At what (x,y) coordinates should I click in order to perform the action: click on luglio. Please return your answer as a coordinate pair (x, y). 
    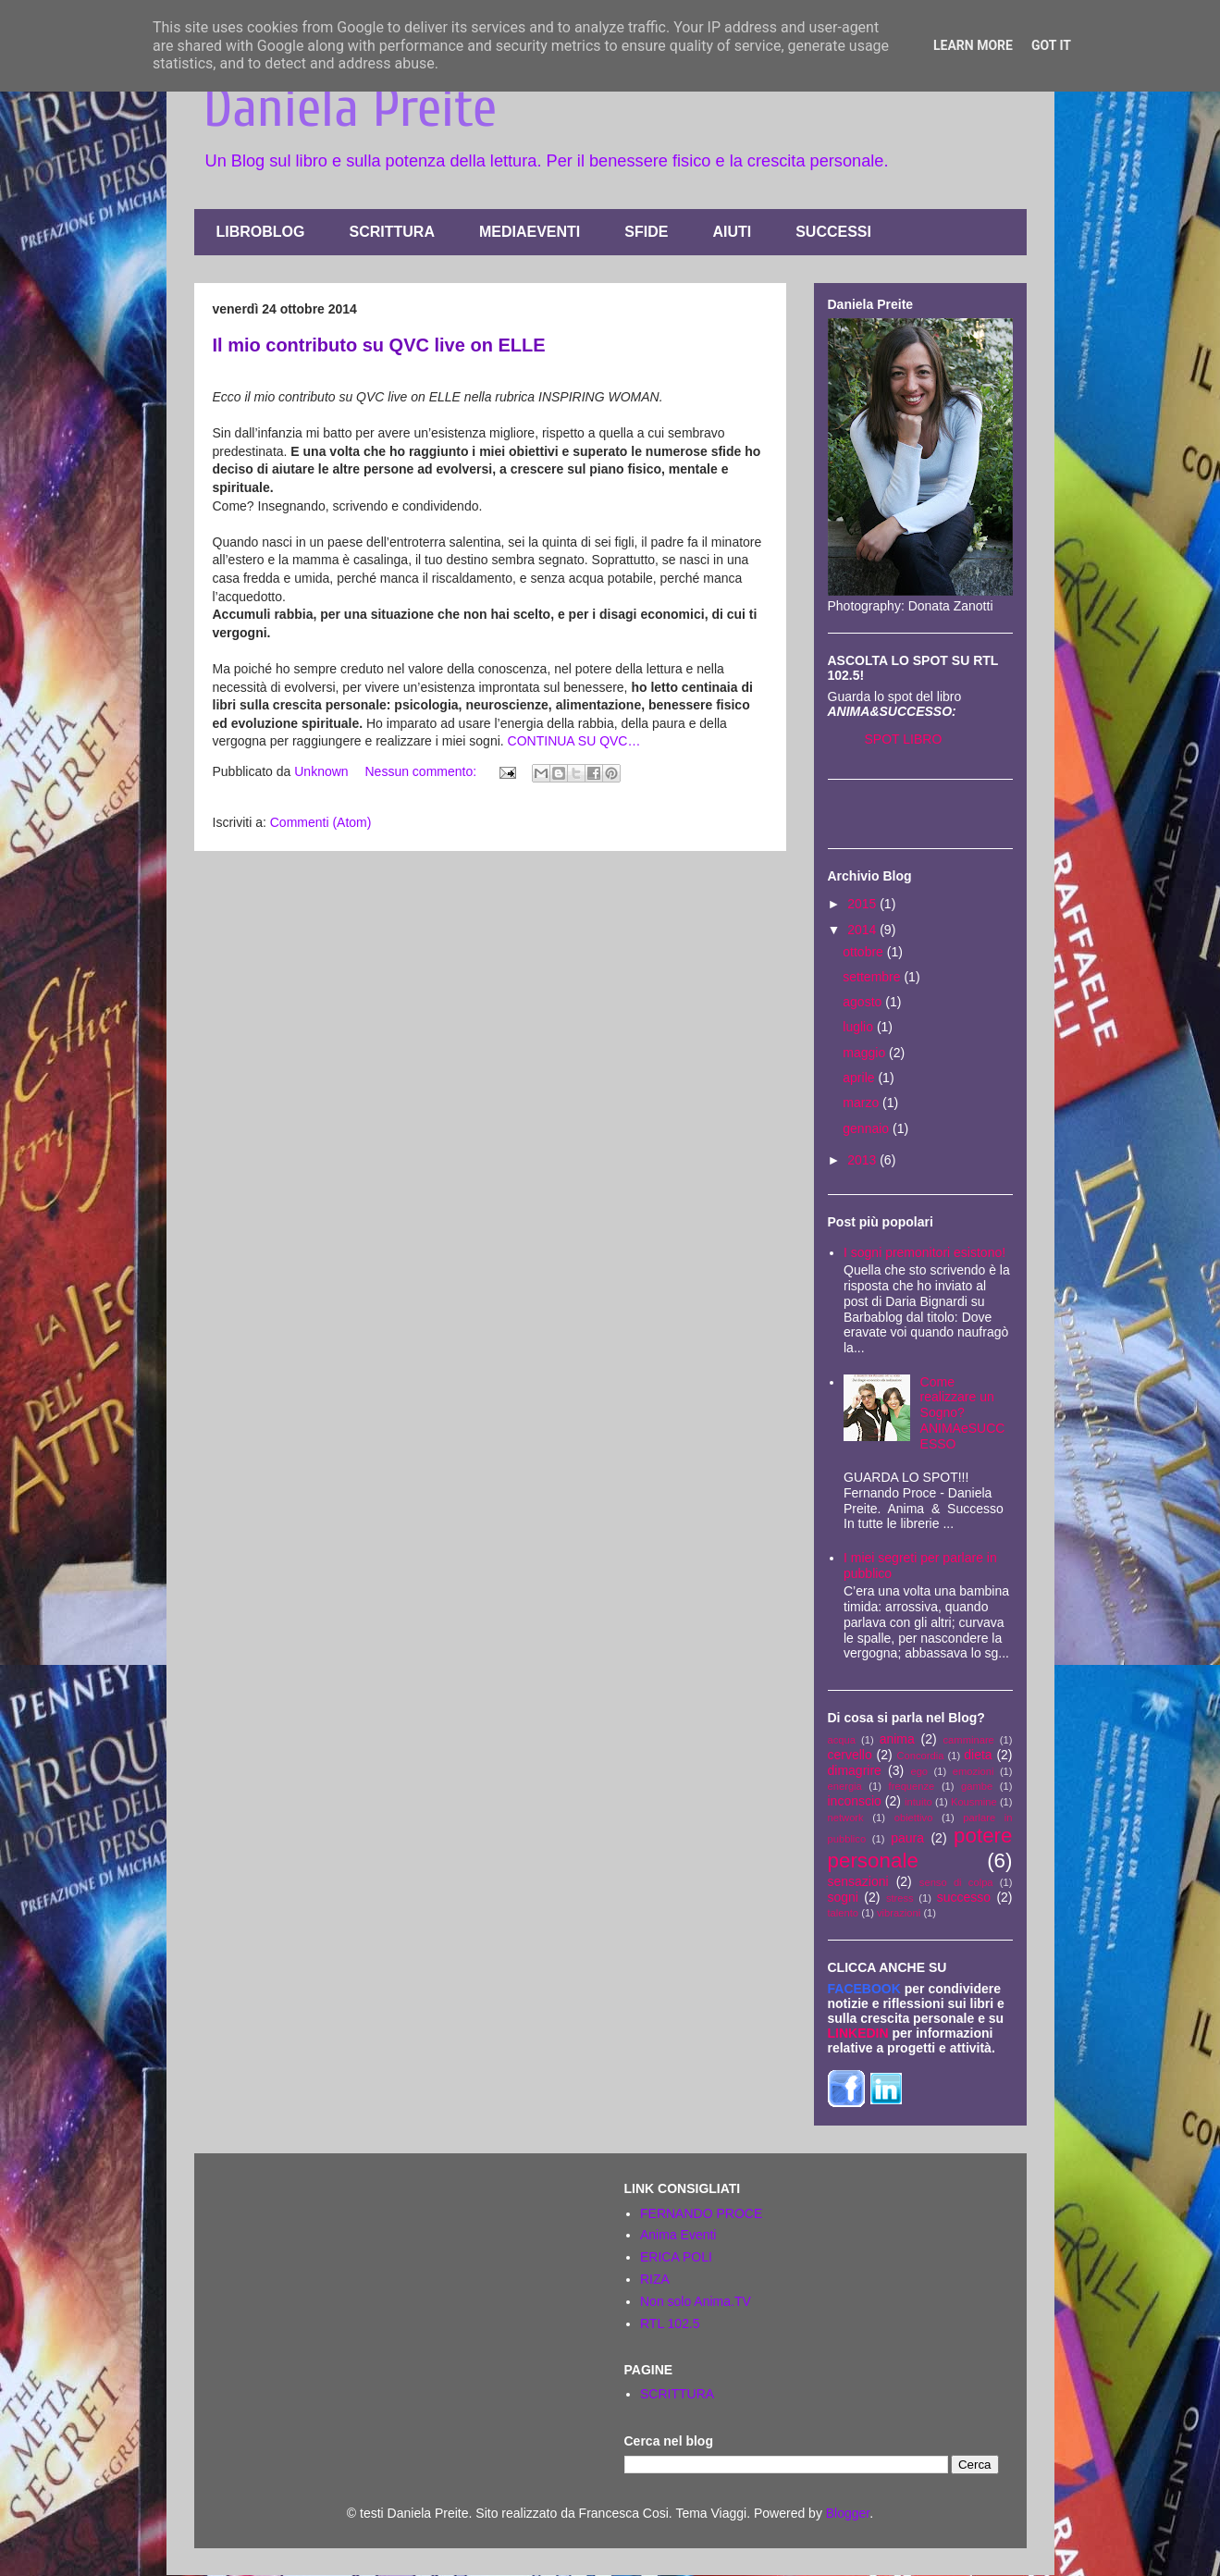
    Looking at the image, I should click on (860, 1026).